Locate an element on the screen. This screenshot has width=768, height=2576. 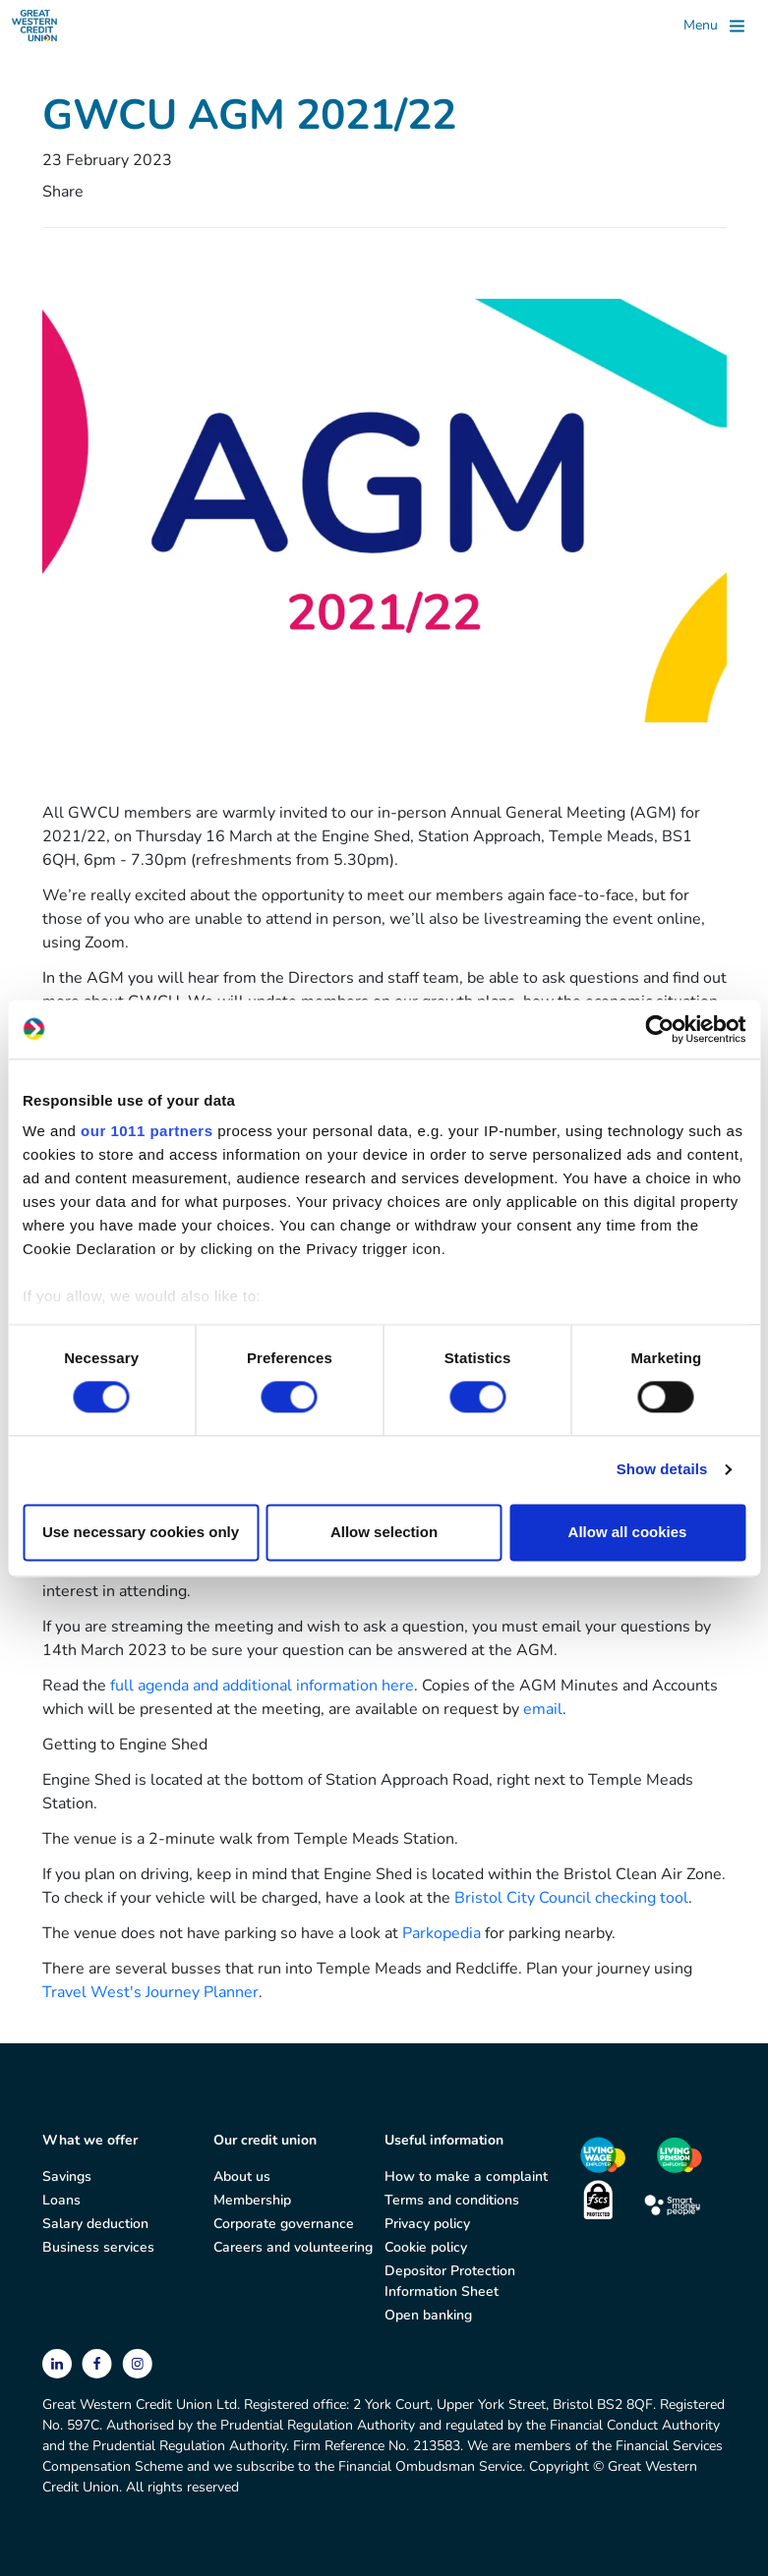
[Great Western Credit Union] is located at coordinates (34, 25).